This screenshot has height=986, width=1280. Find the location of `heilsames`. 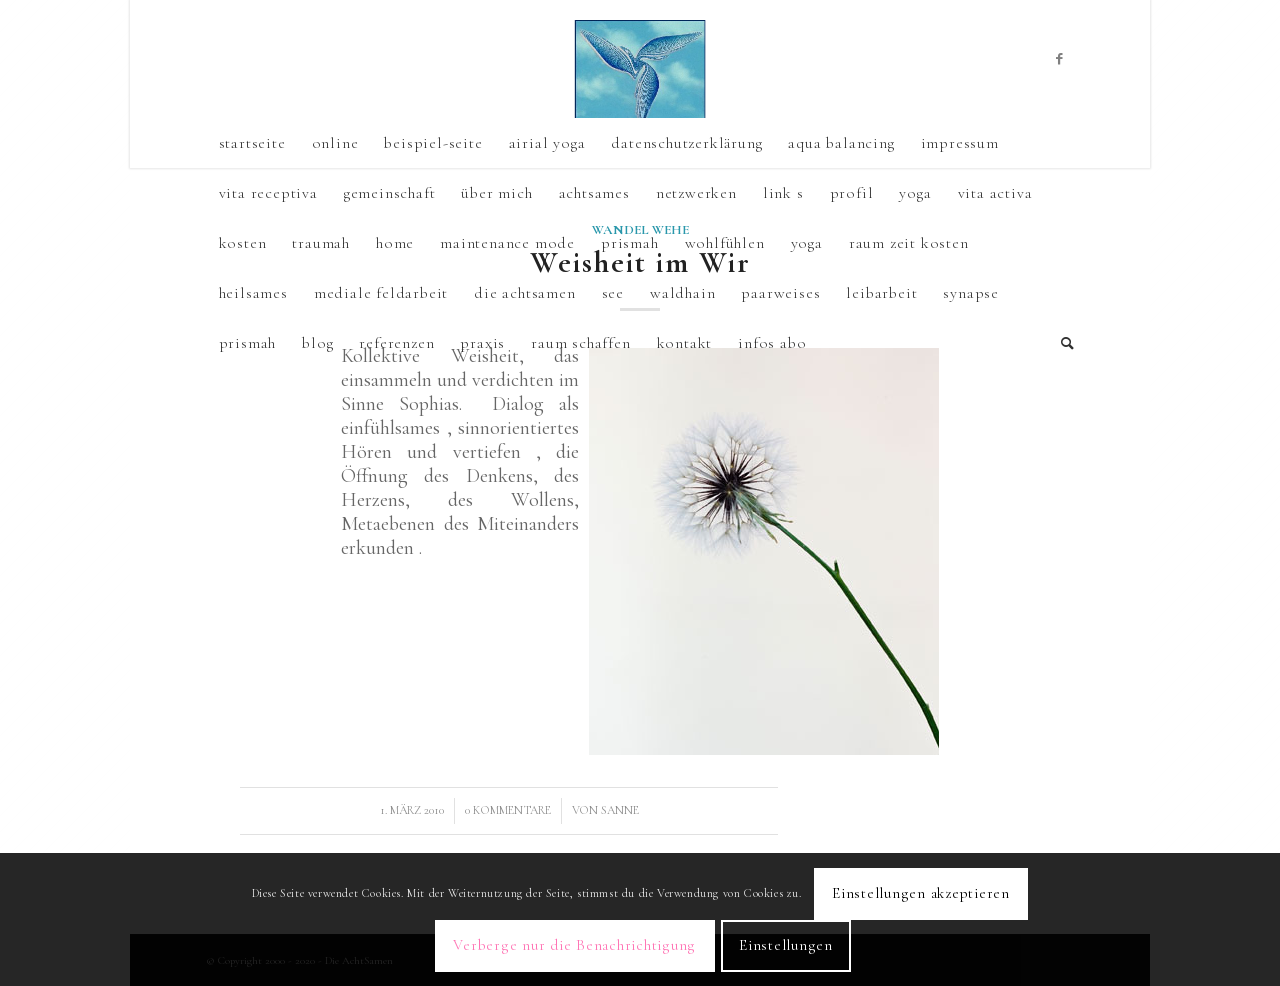

heilsames is located at coordinates (253, 293).